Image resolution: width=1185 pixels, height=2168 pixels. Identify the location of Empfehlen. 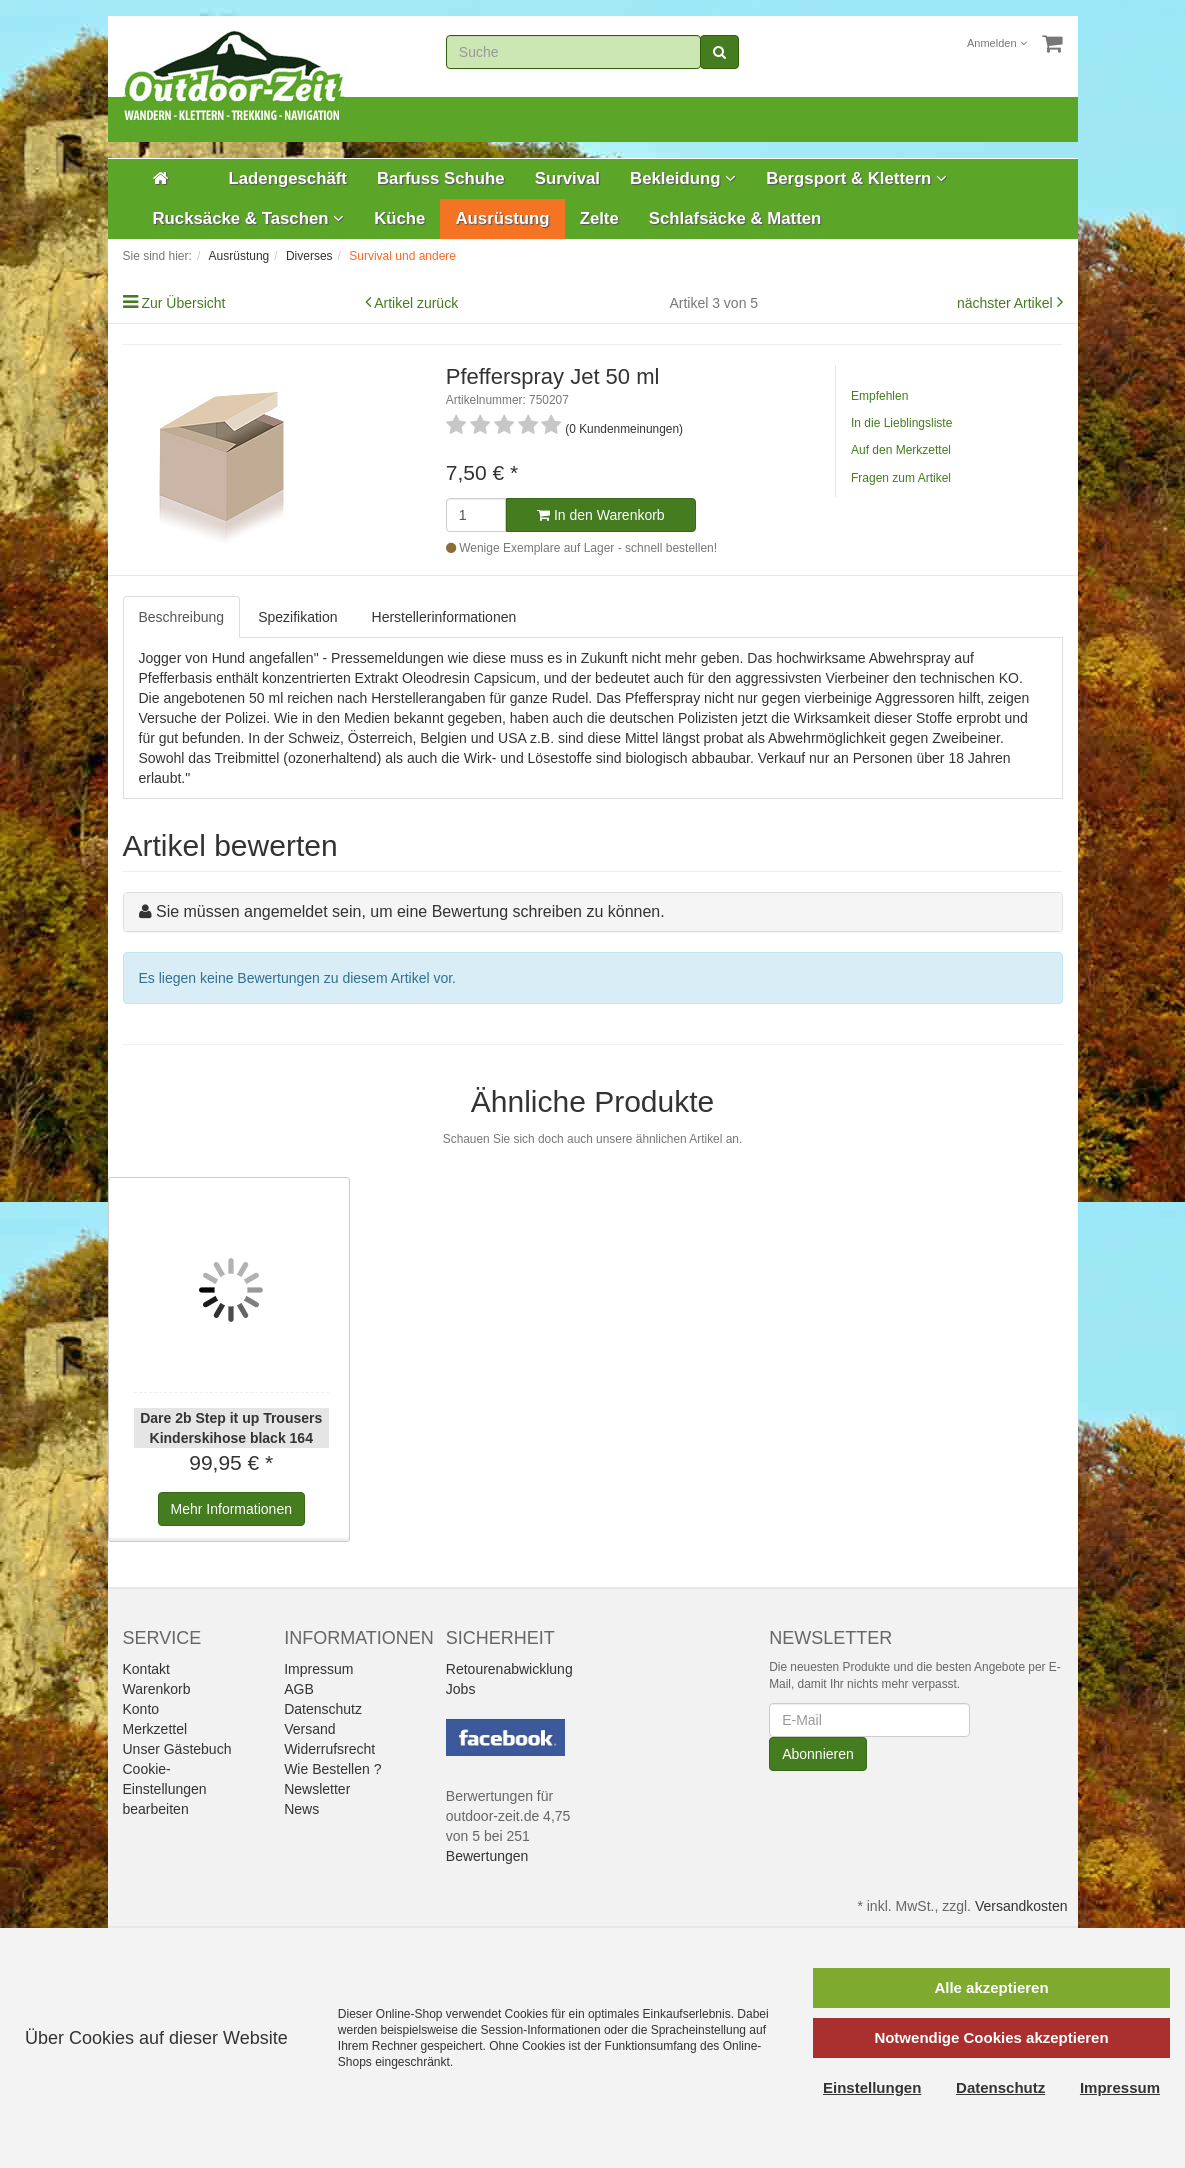
(879, 396).